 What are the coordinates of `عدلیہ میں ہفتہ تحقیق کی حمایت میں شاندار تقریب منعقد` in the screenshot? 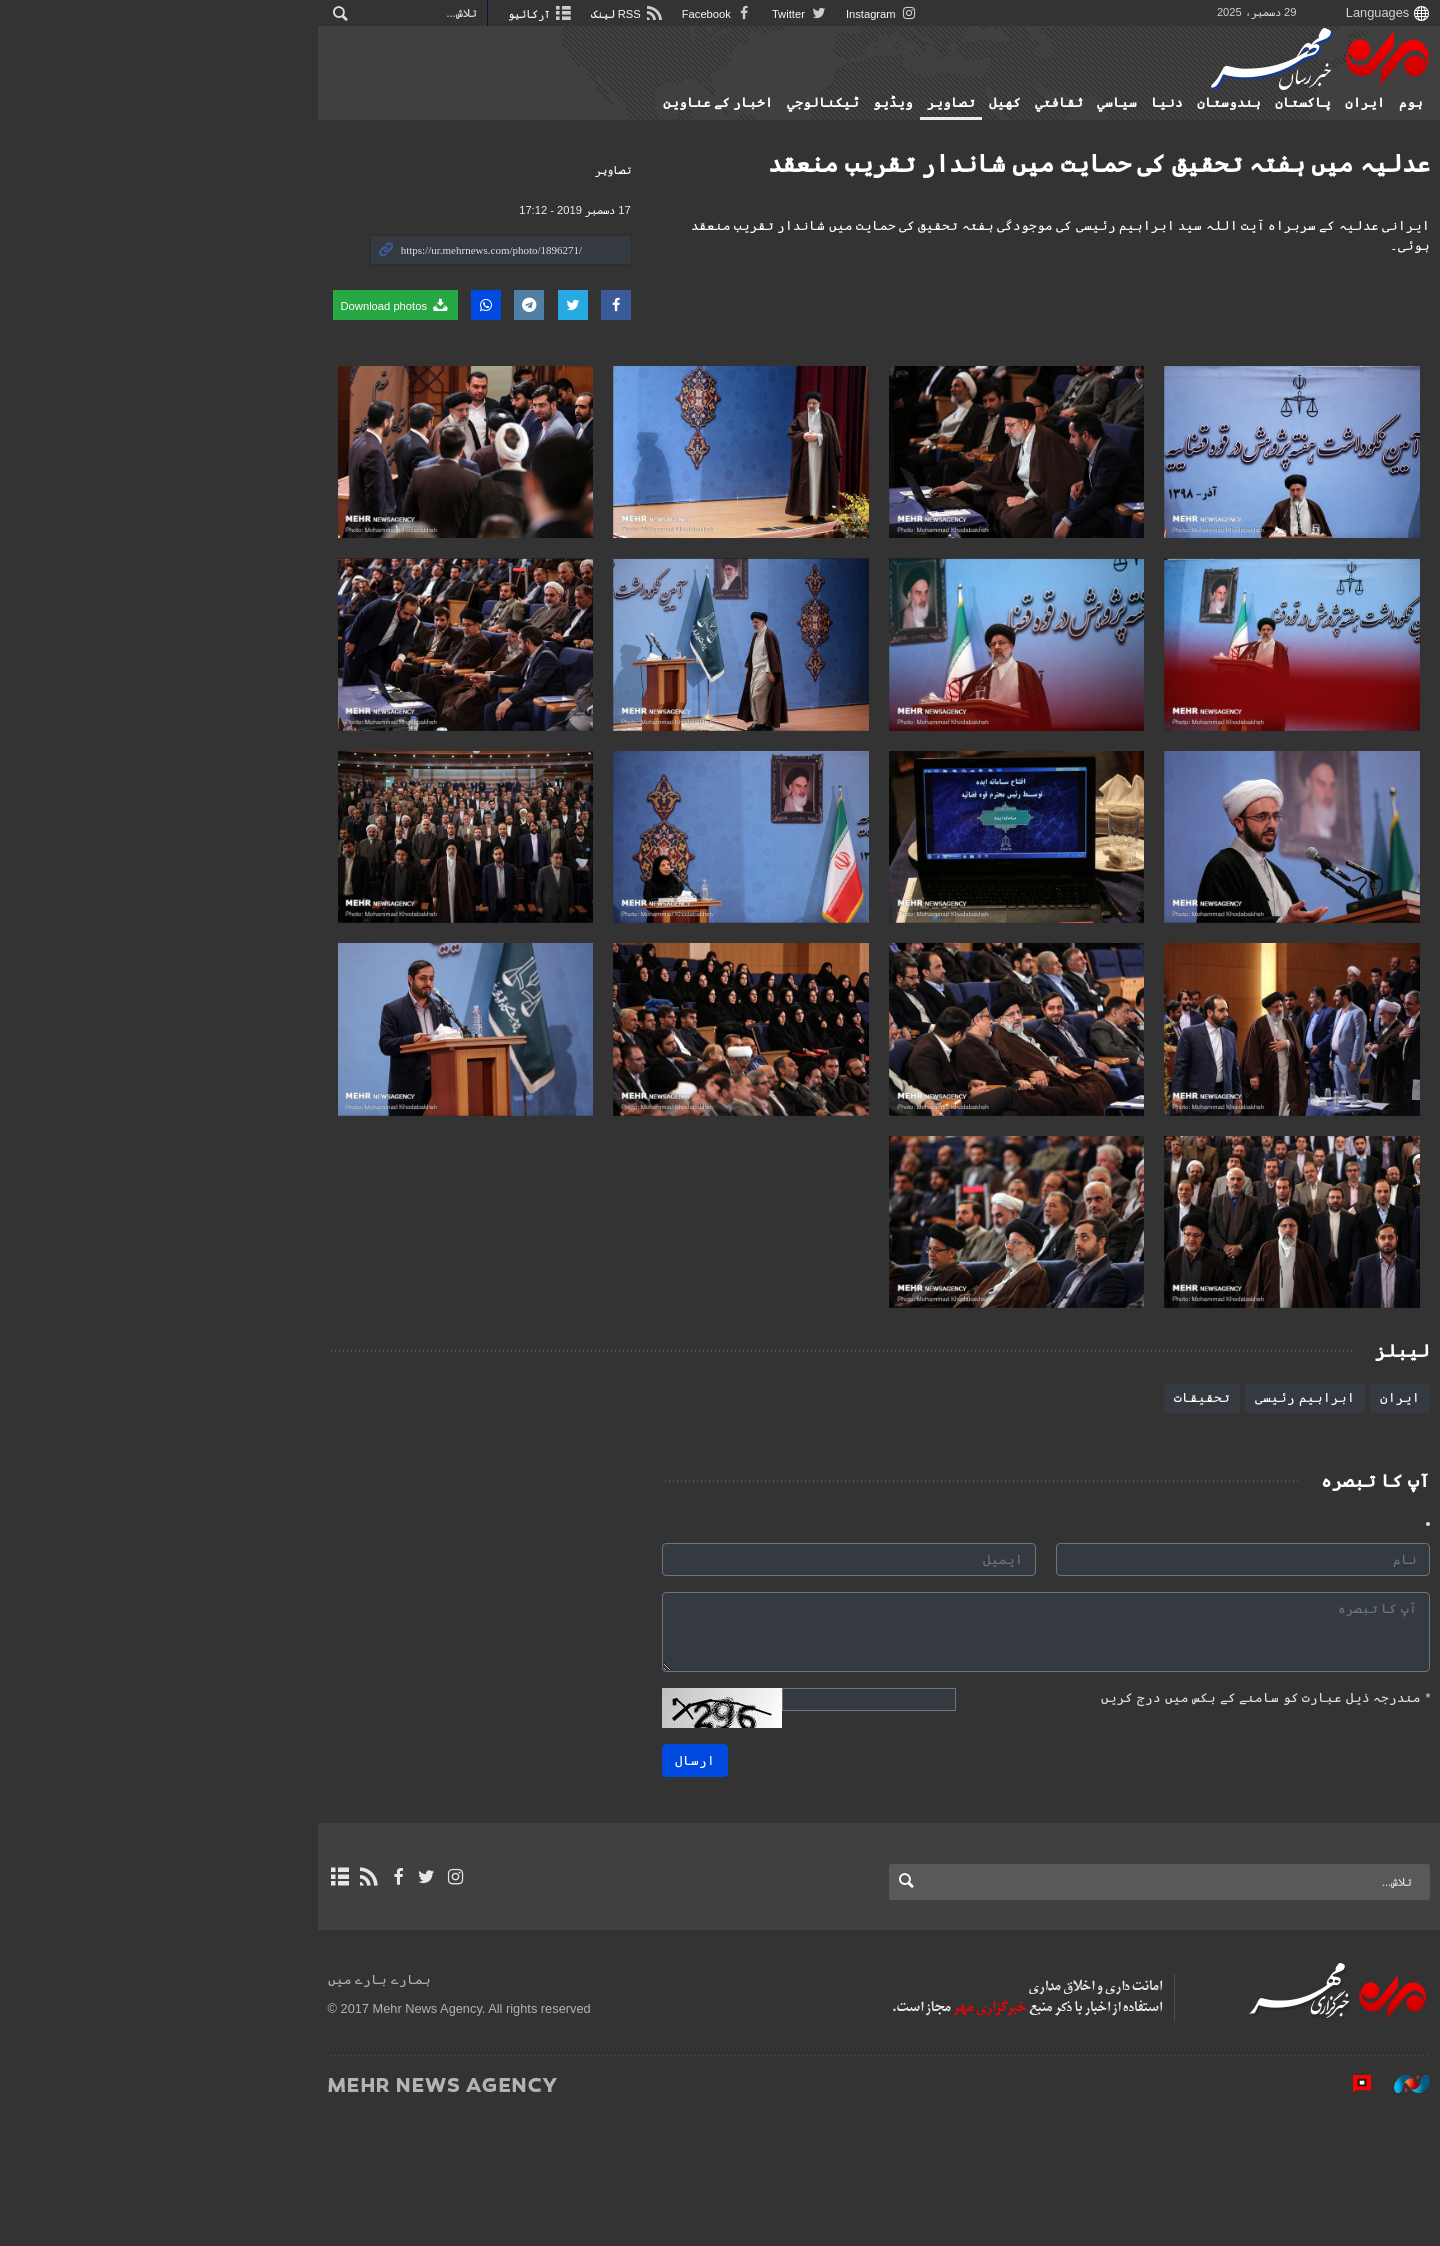 It's located at (1019, 163).